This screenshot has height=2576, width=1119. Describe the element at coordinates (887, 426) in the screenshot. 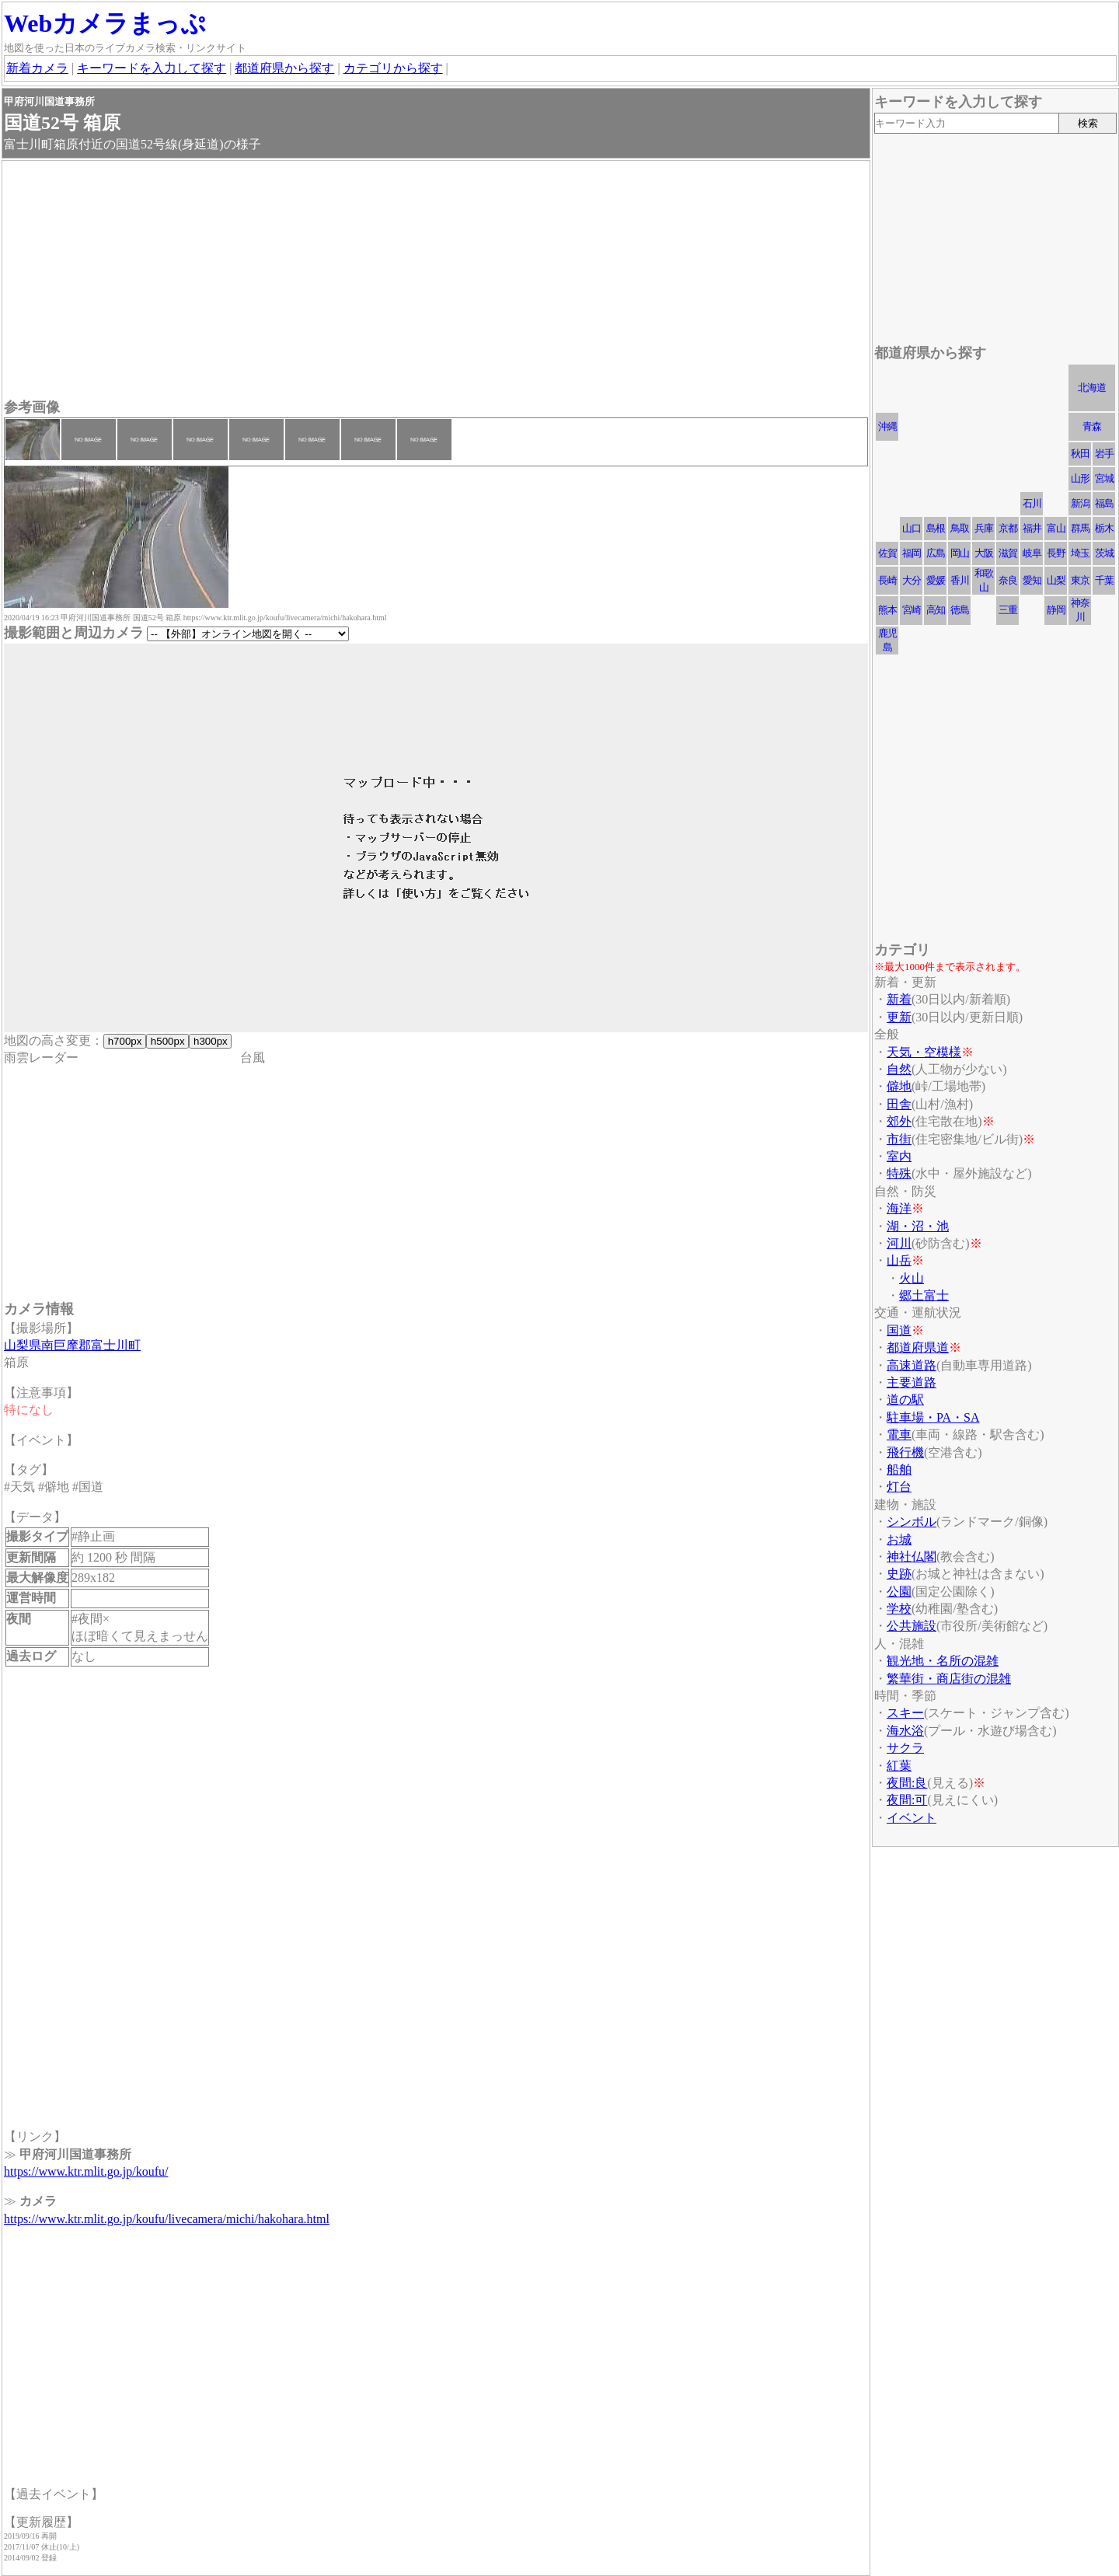

I see `沖縄` at that location.